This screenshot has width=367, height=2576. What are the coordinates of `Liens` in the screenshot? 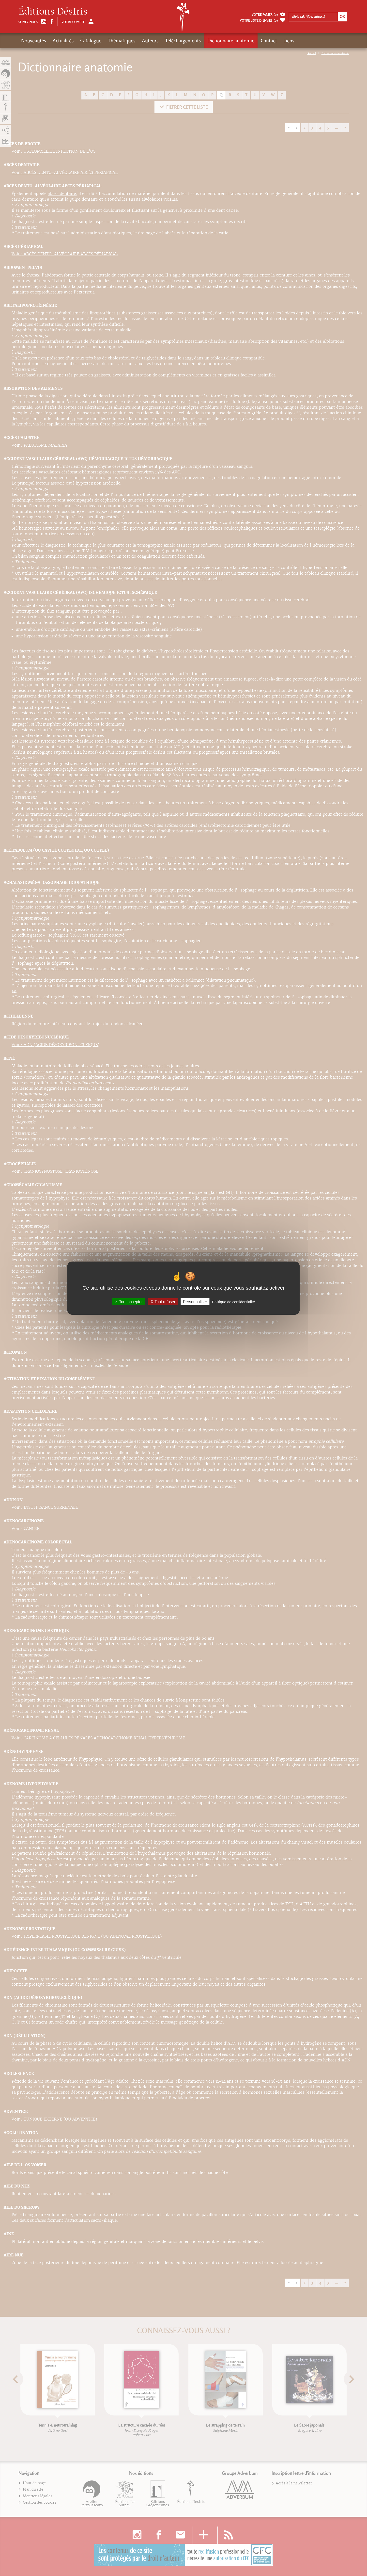 It's located at (288, 41).